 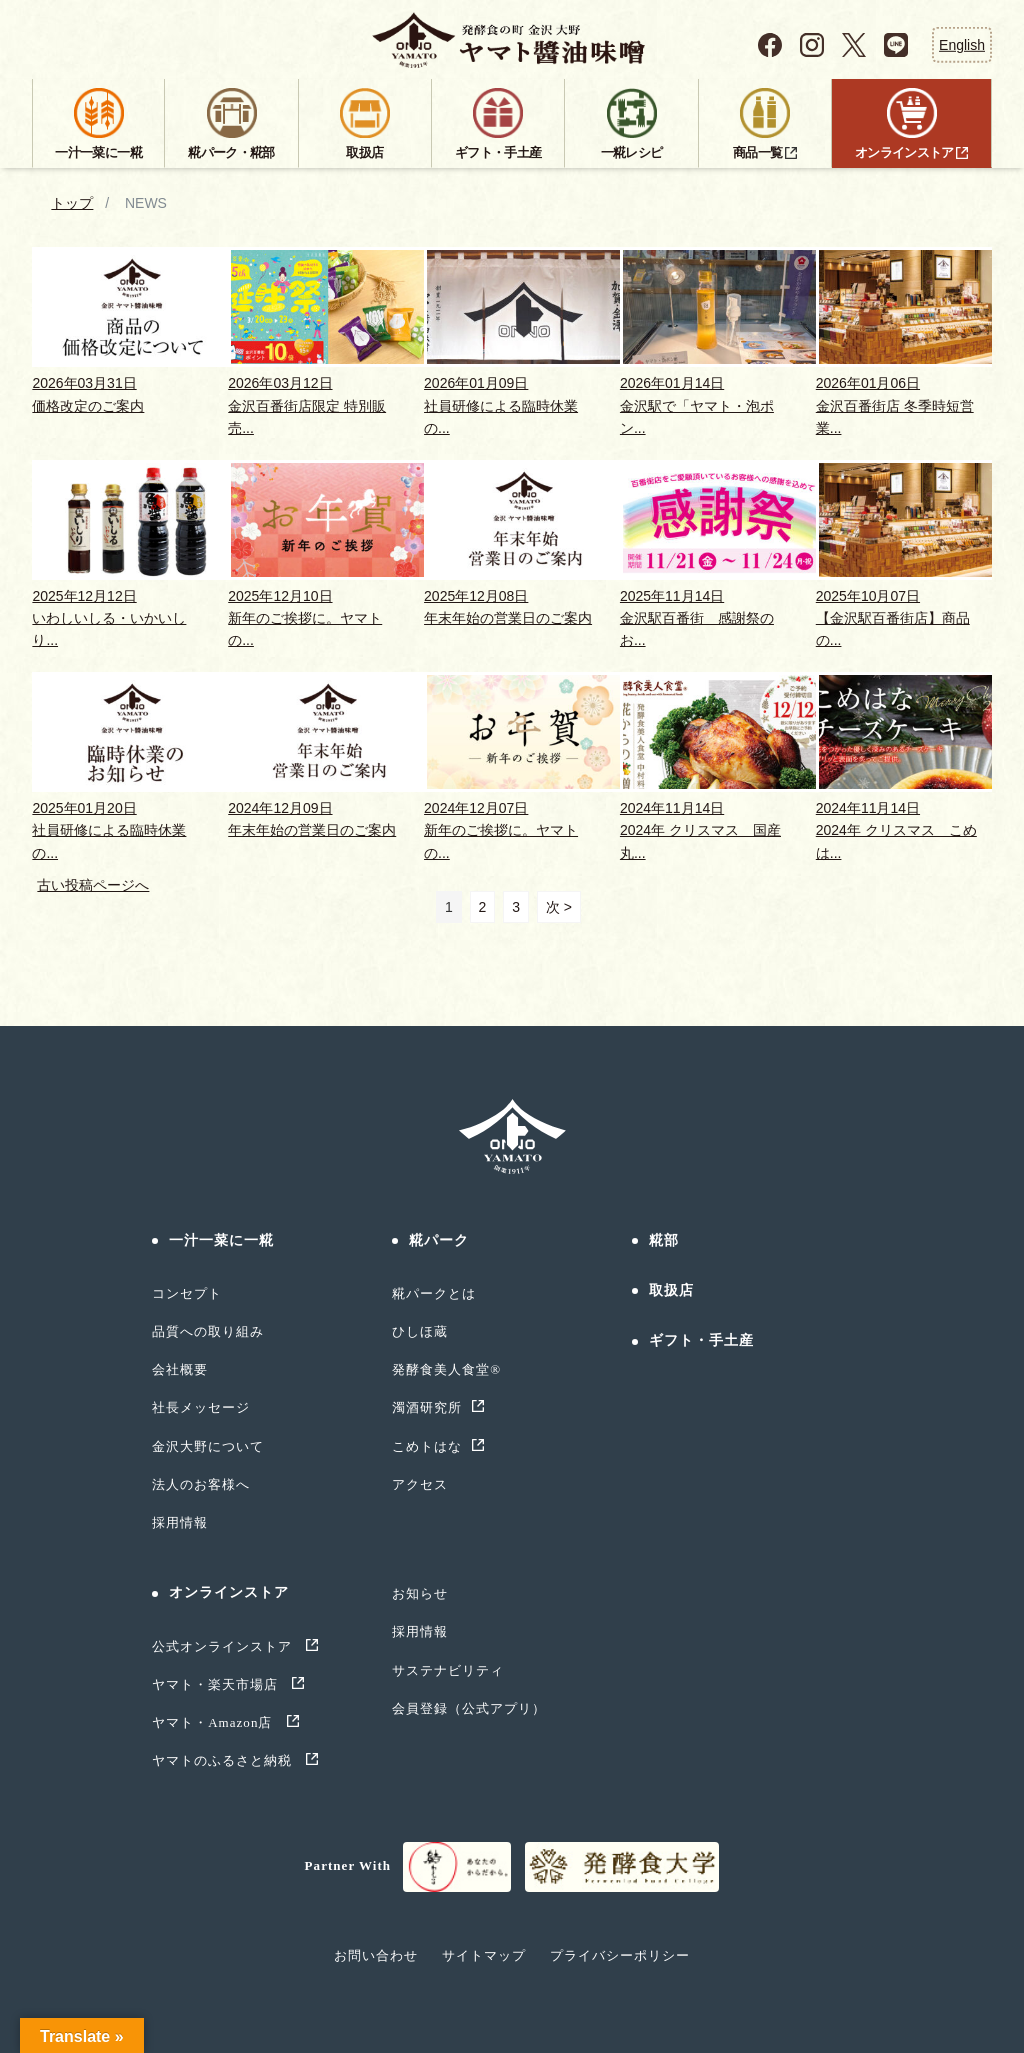 What do you see at coordinates (222, 1240) in the screenshot?
I see `一汁一菜に一糀` at bounding box center [222, 1240].